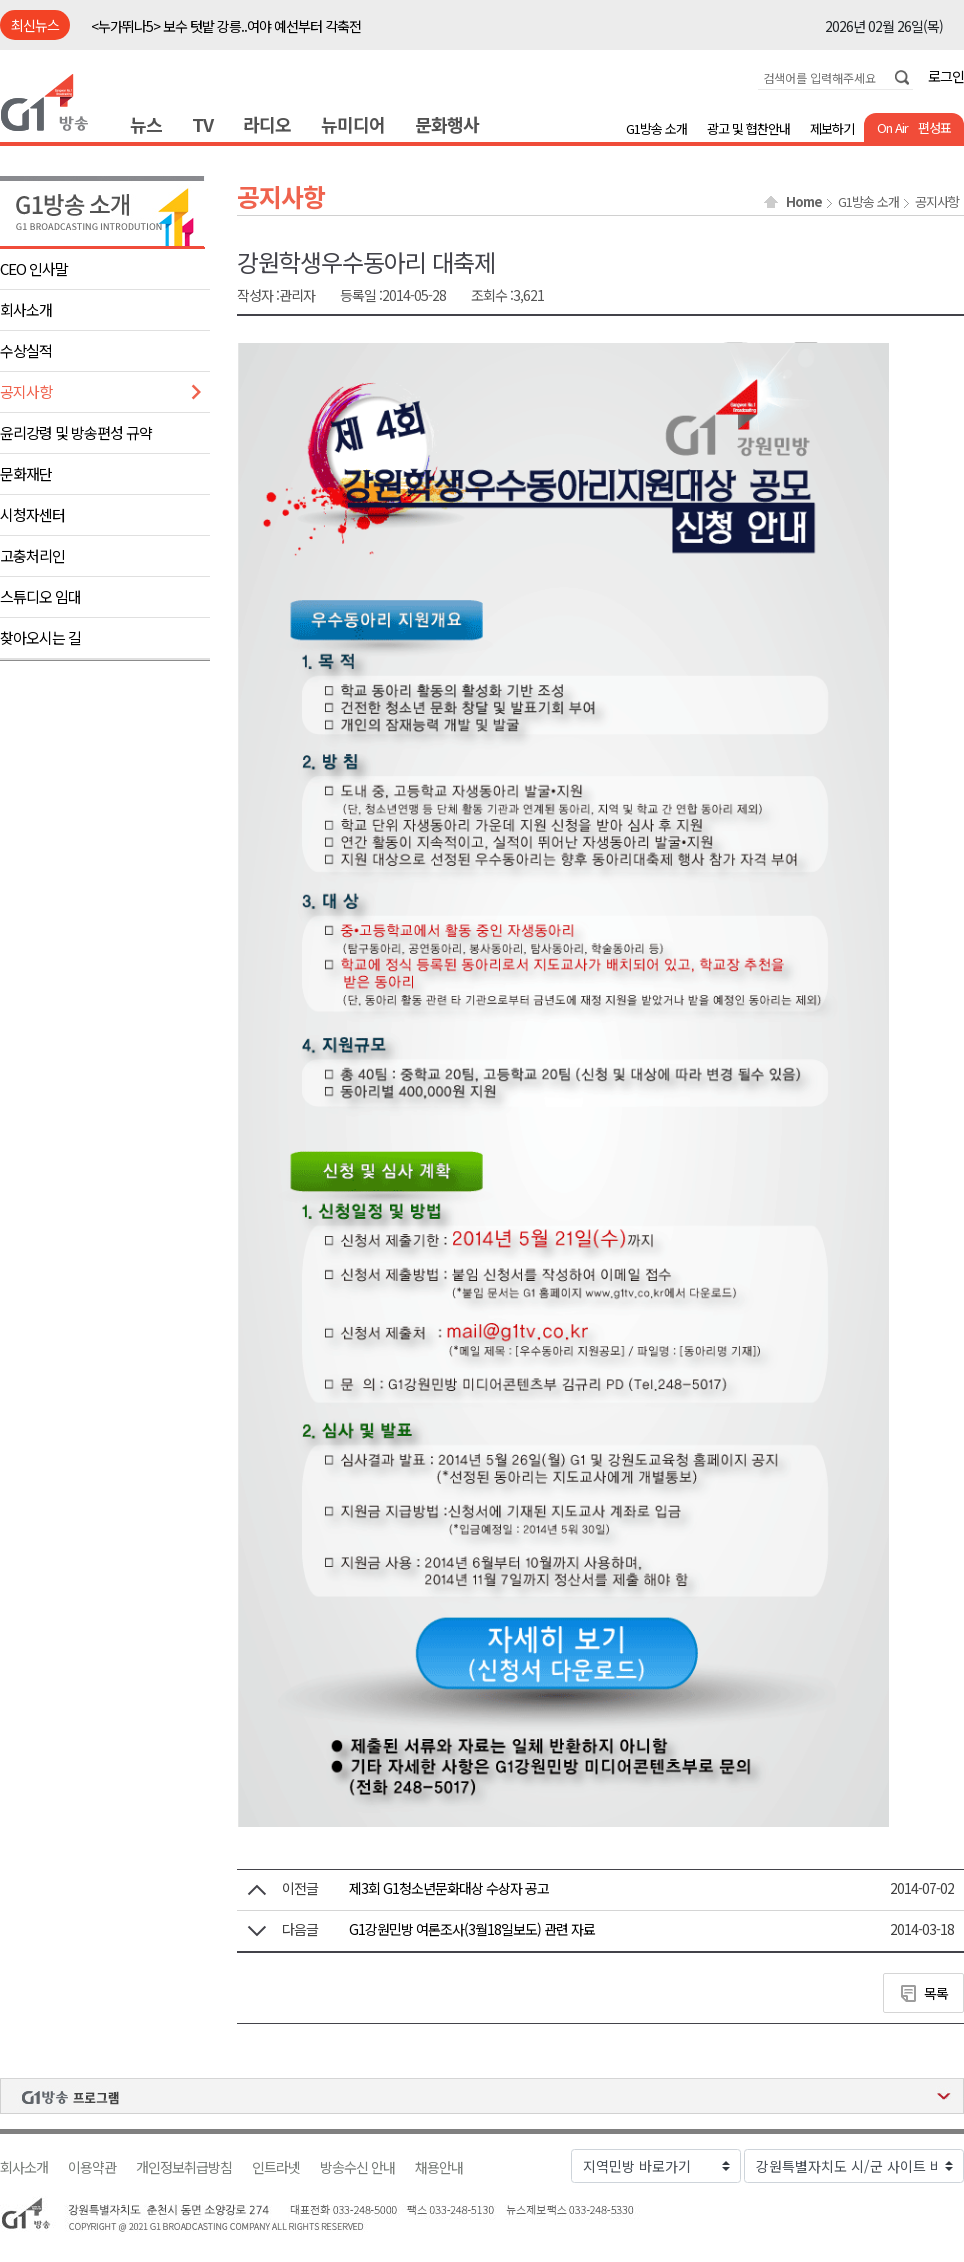 The width and height of the screenshot is (964, 2262). Describe the element at coordinates (804, 202) in the screenshot. I see `Home` at that location.